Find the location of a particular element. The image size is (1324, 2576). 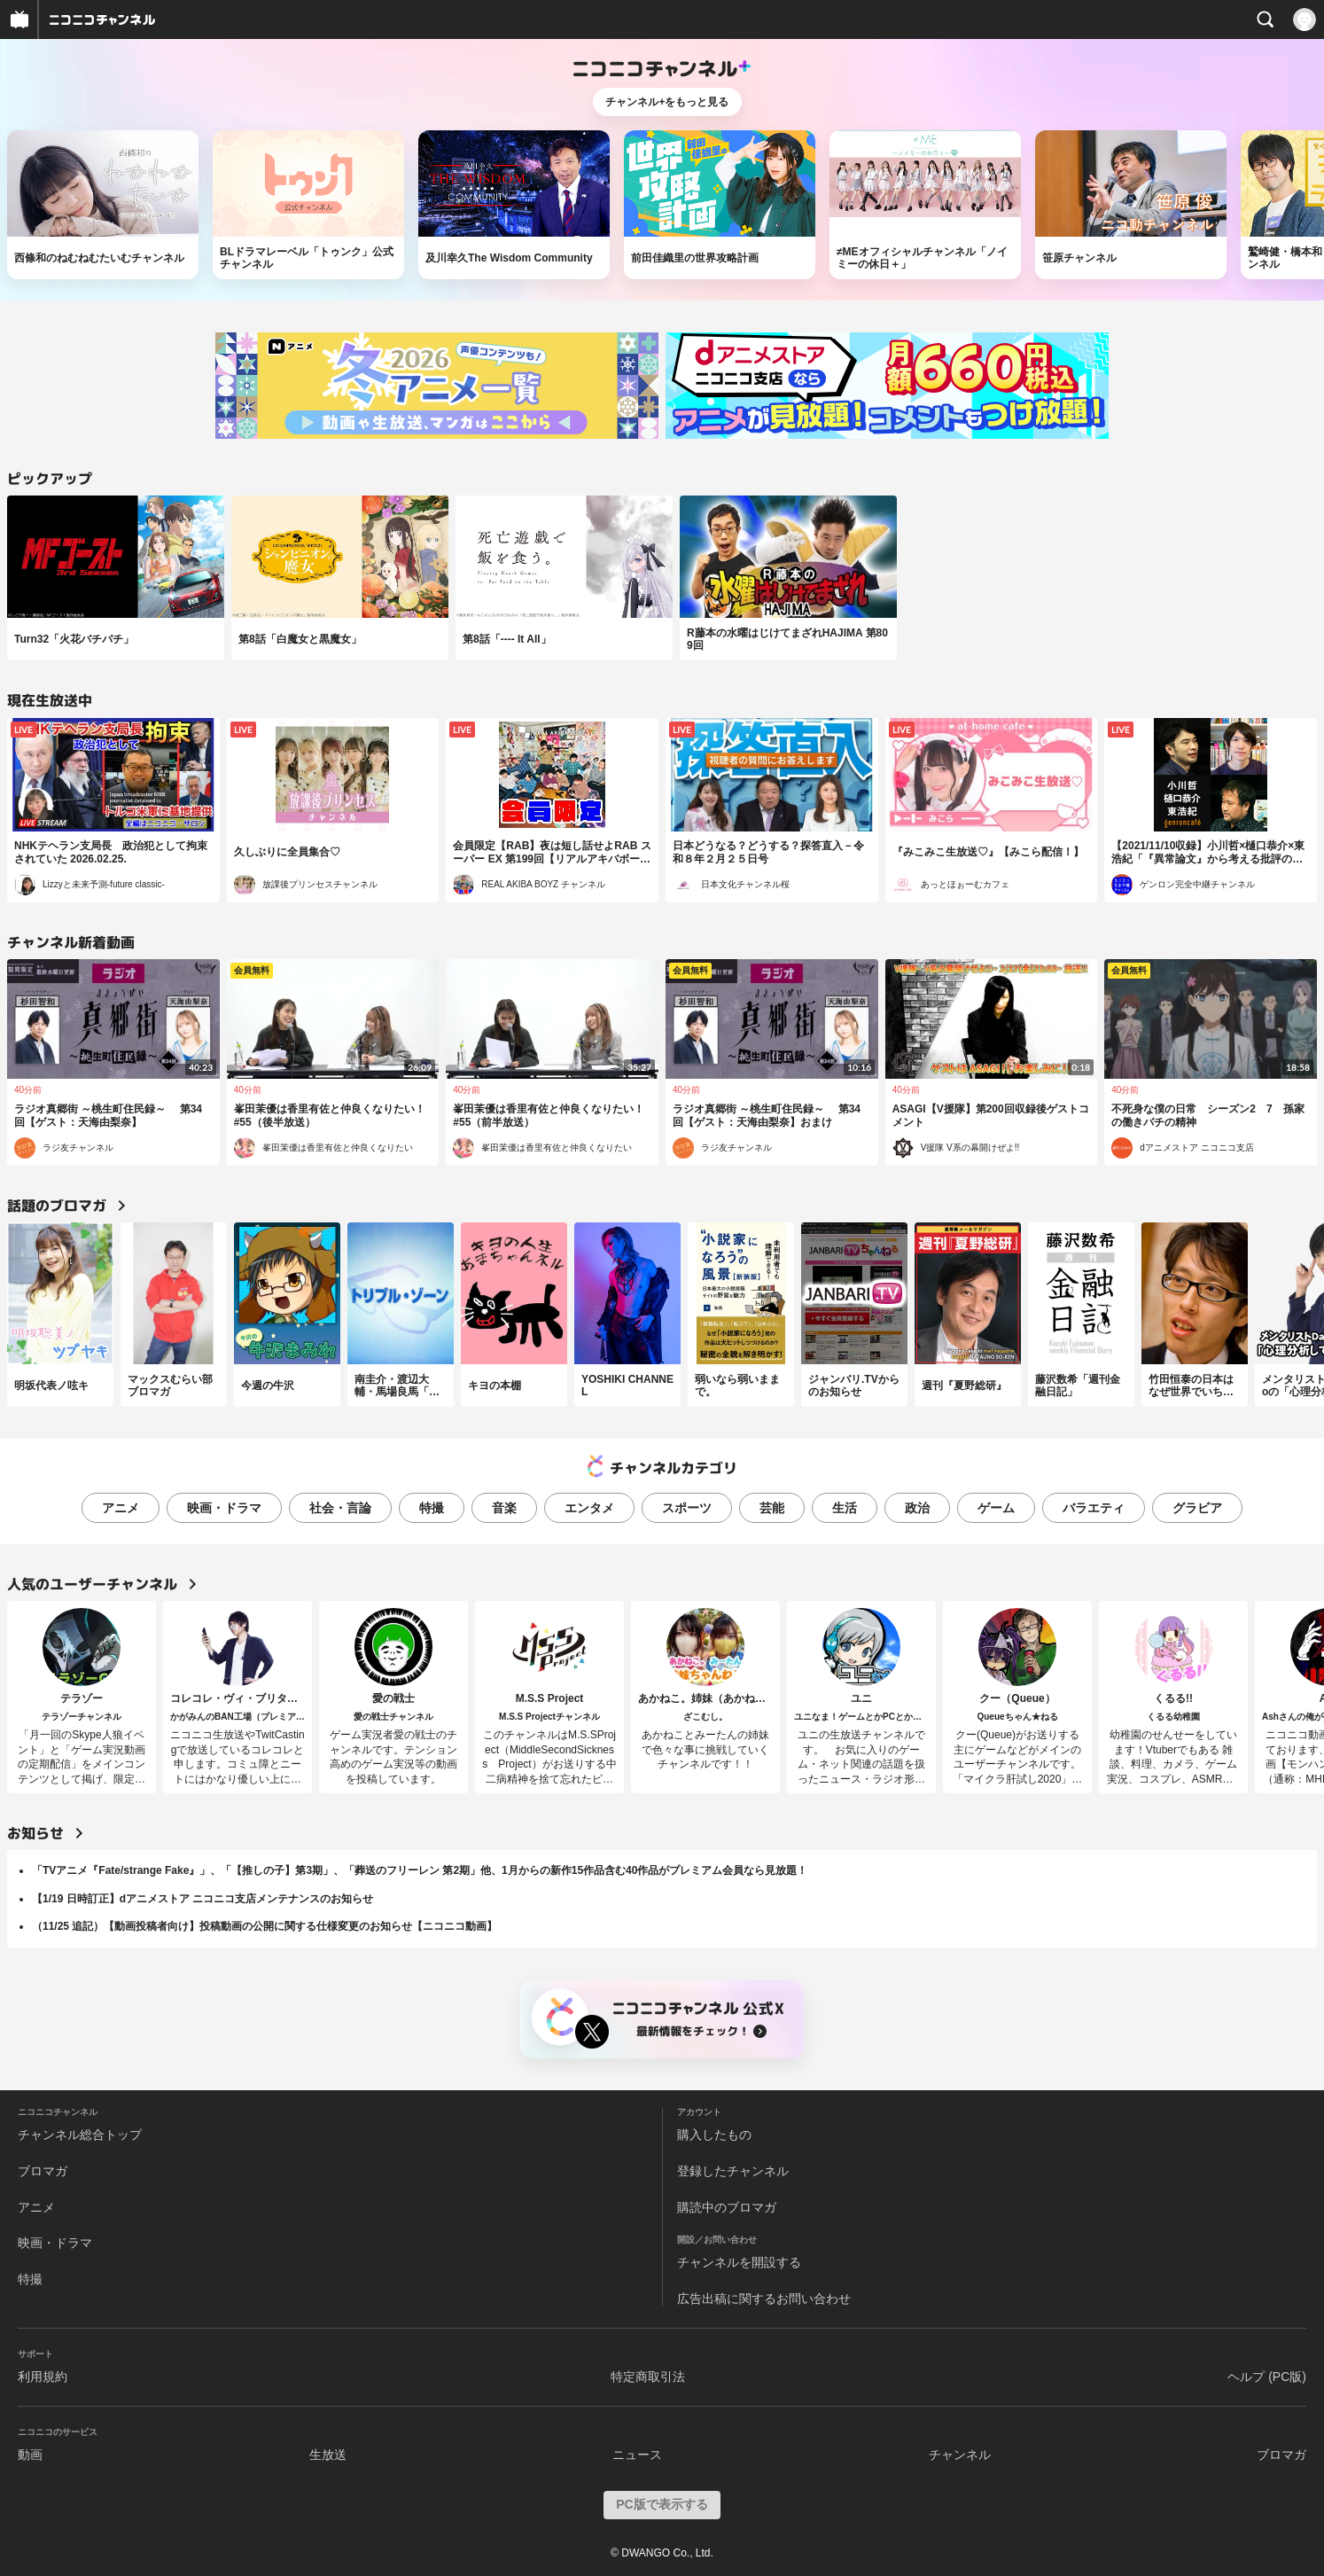

生活 is located at coordinates (844, 1508).